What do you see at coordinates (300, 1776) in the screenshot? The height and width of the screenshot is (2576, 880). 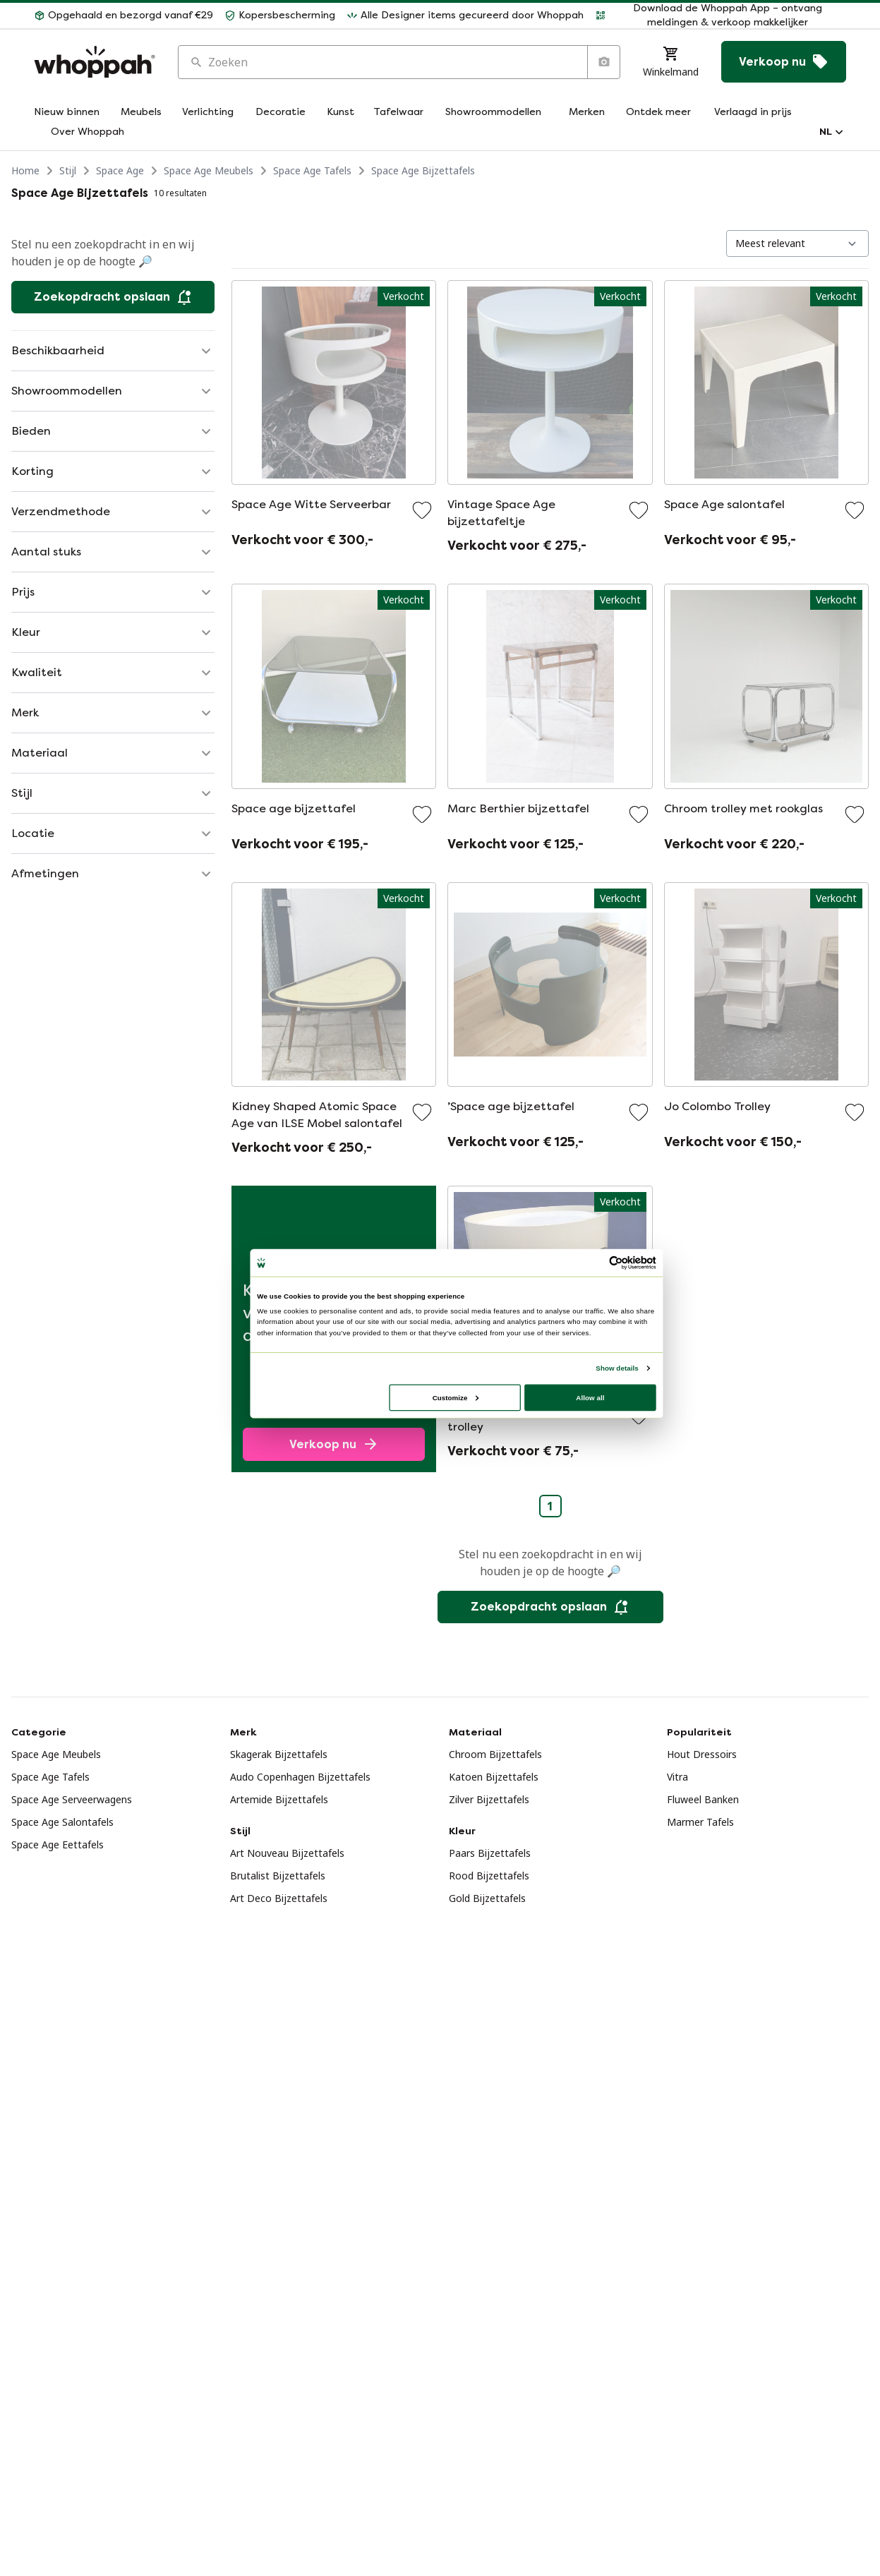 I see `Audo Copenhagen Bijzettafels` at bounding box center [300, 1776].